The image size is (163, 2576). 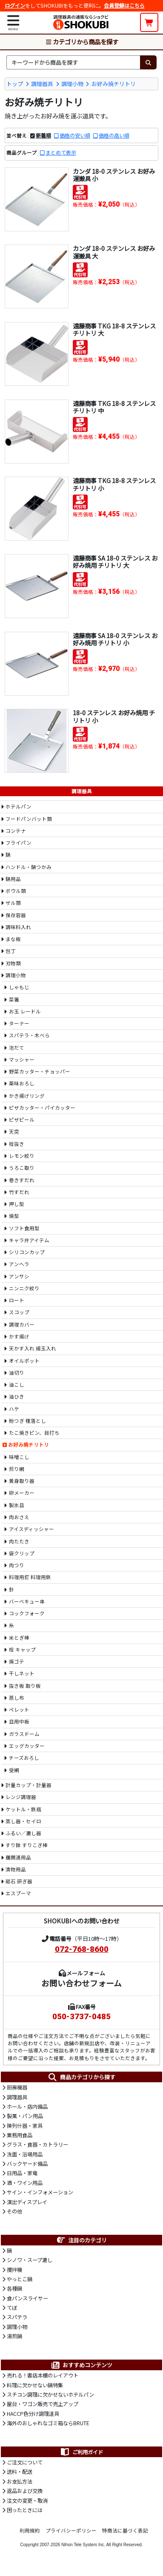 I want to click on 調理器具, so click(x=42, y=84).